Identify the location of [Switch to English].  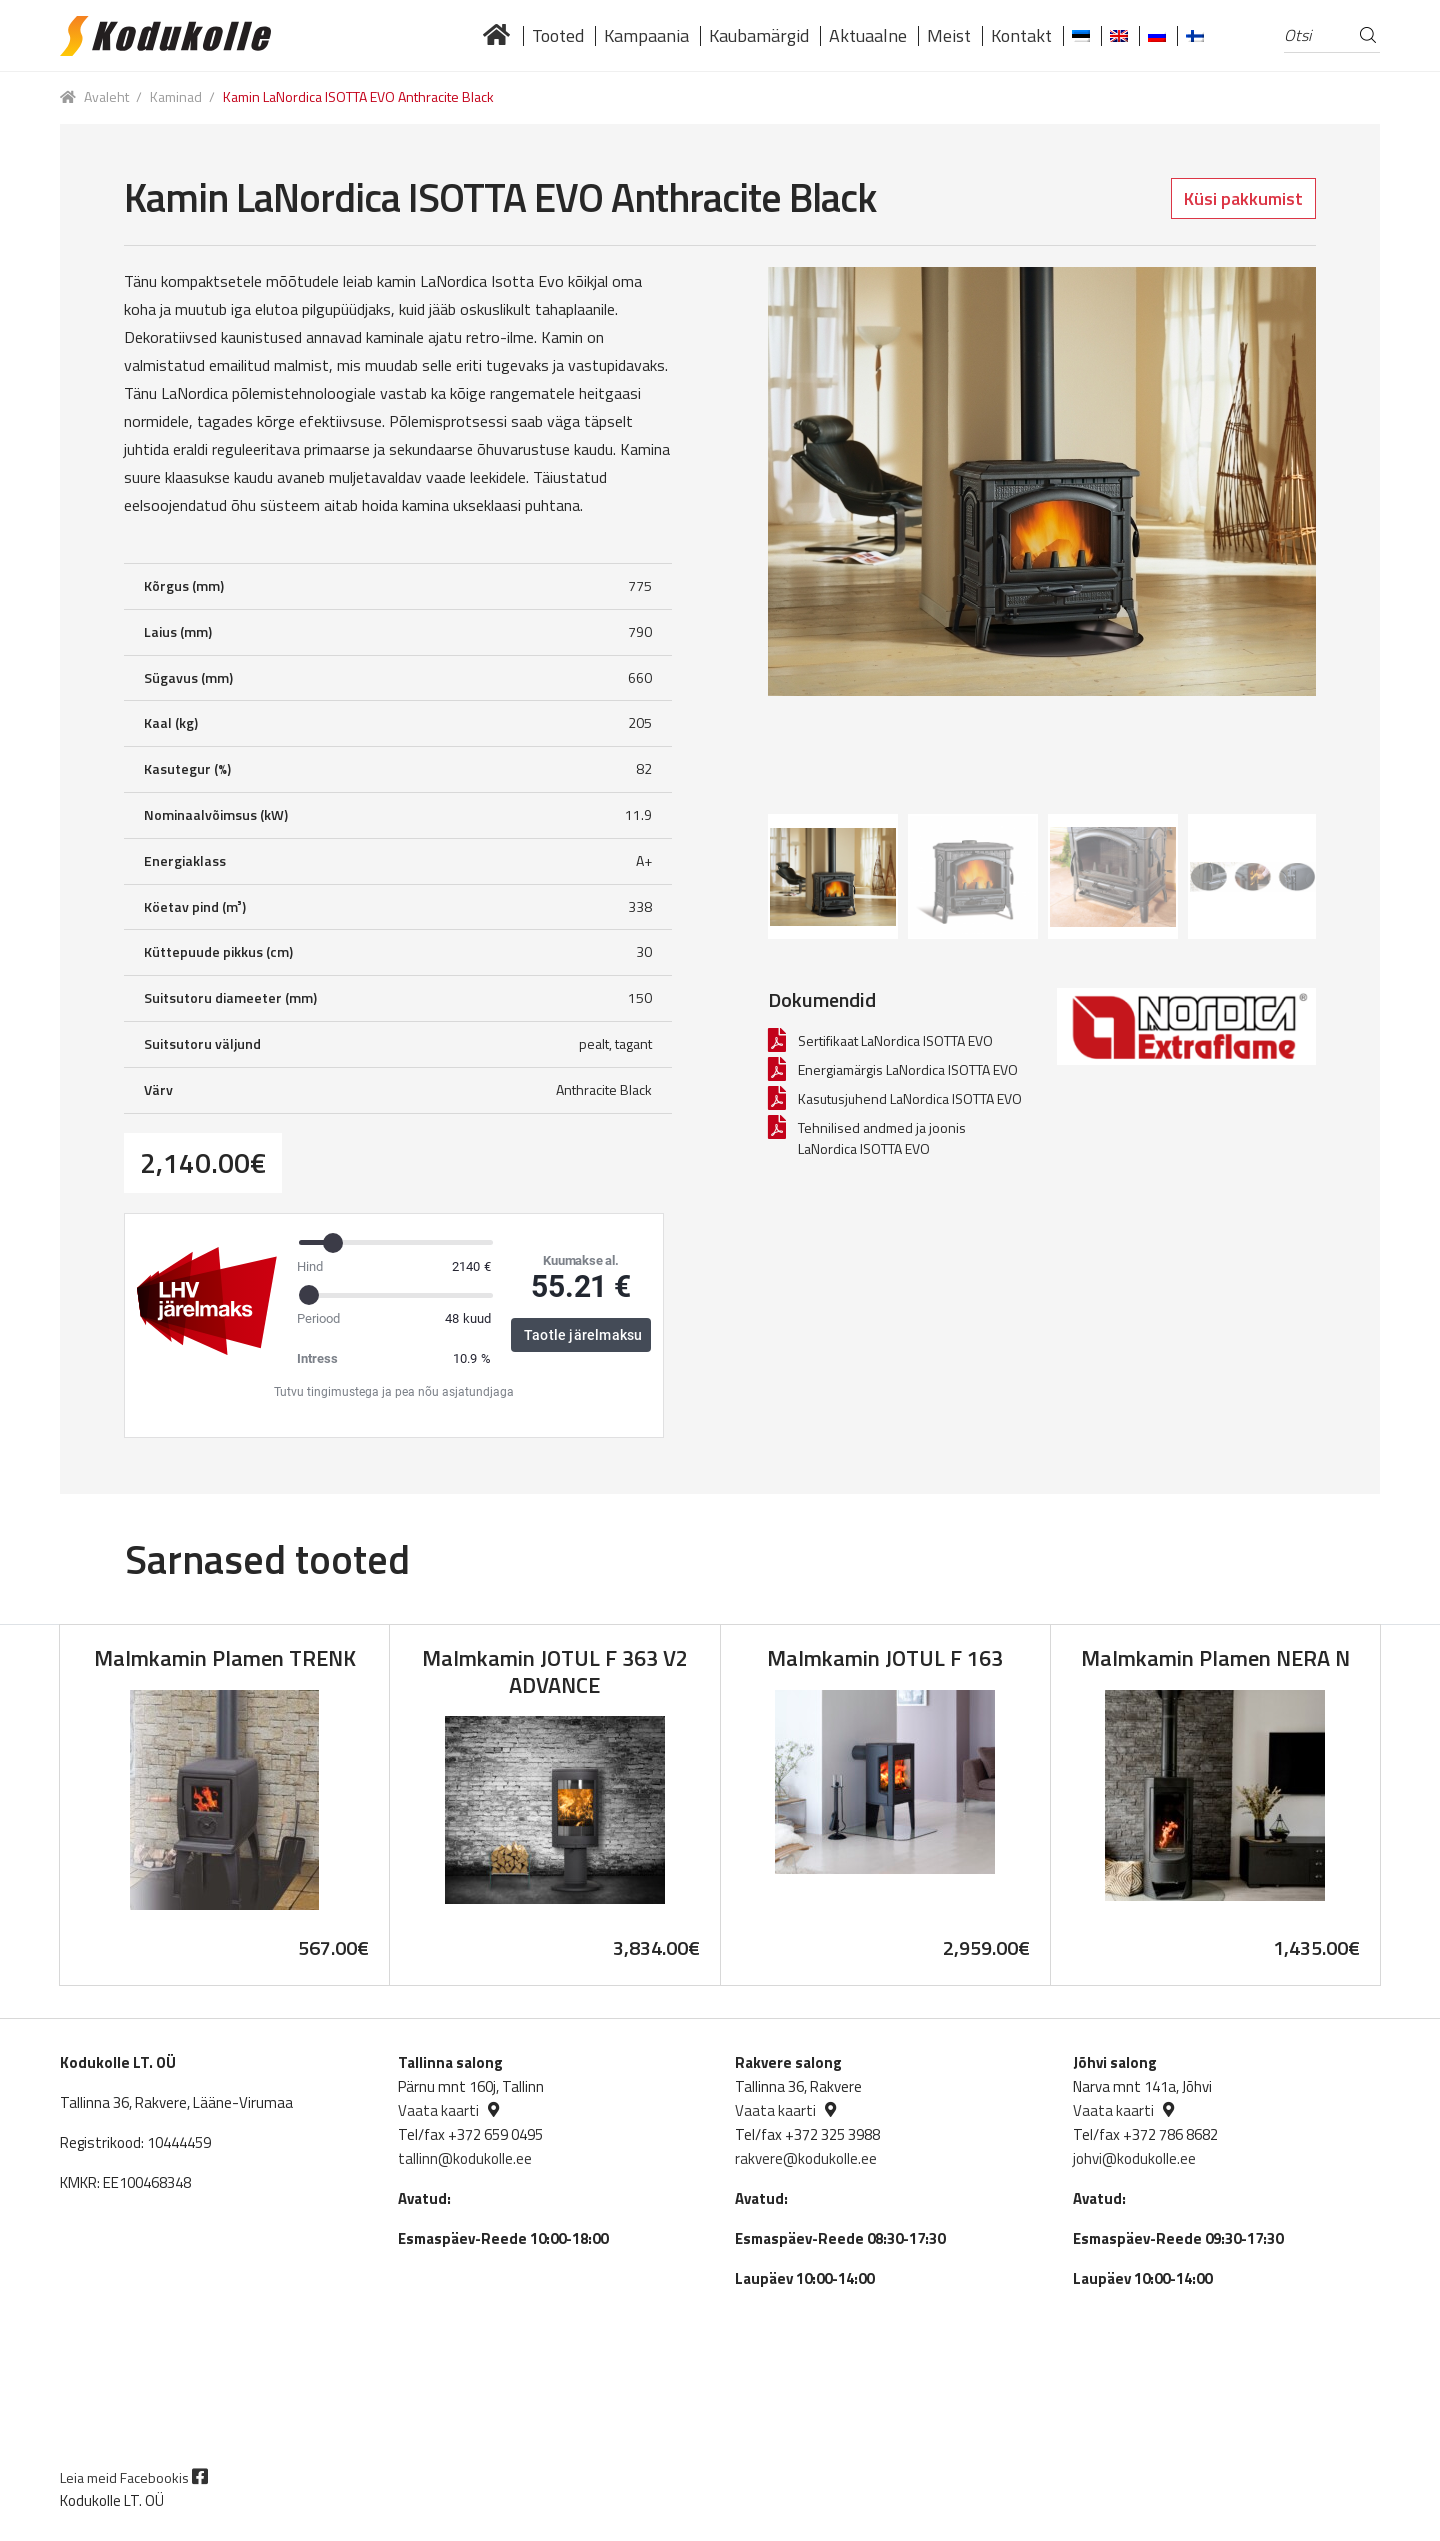
(1119, 35).